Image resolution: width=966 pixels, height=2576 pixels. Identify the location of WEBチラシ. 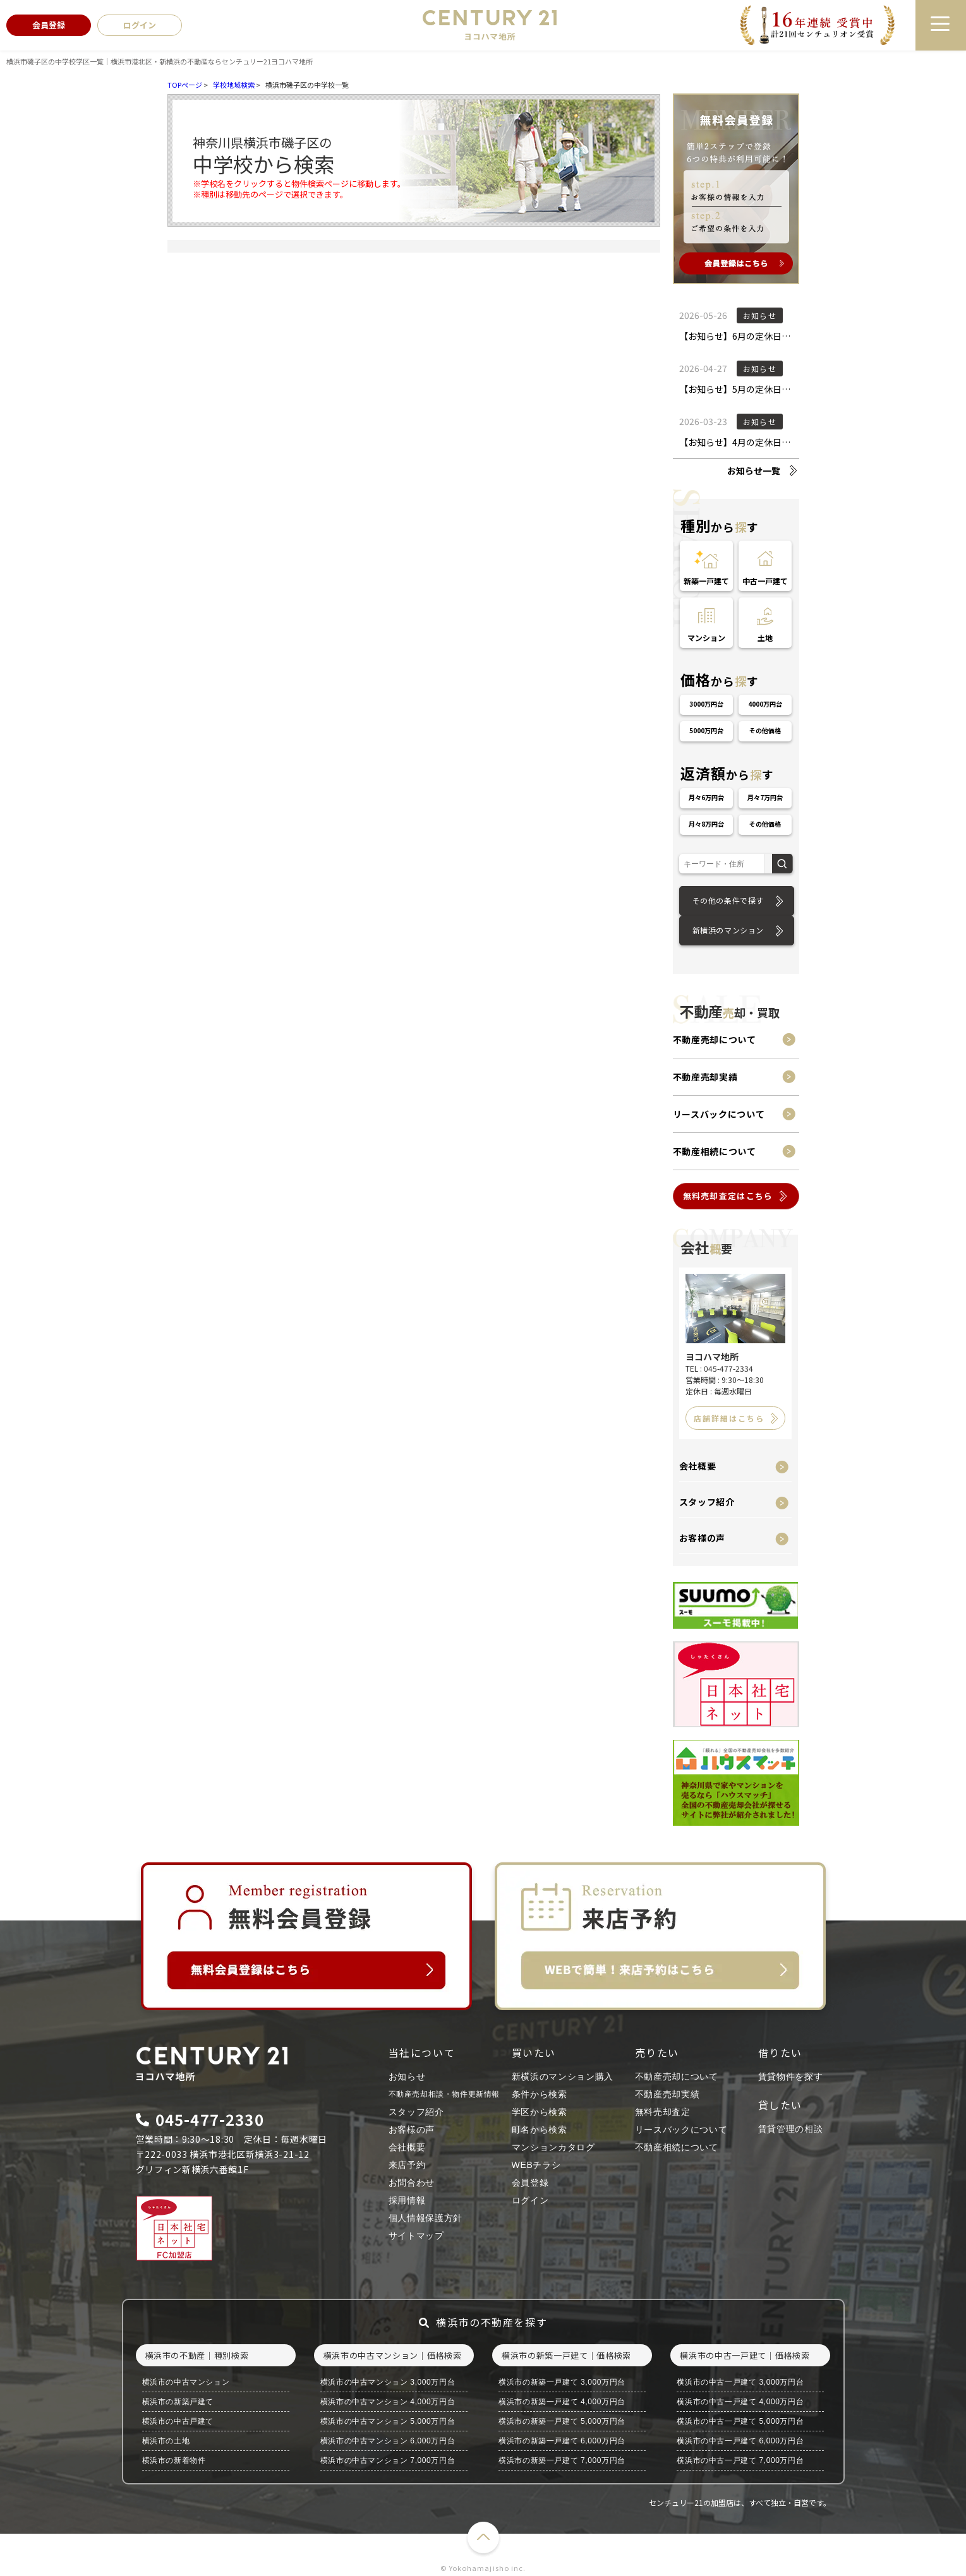
(536, 2165).